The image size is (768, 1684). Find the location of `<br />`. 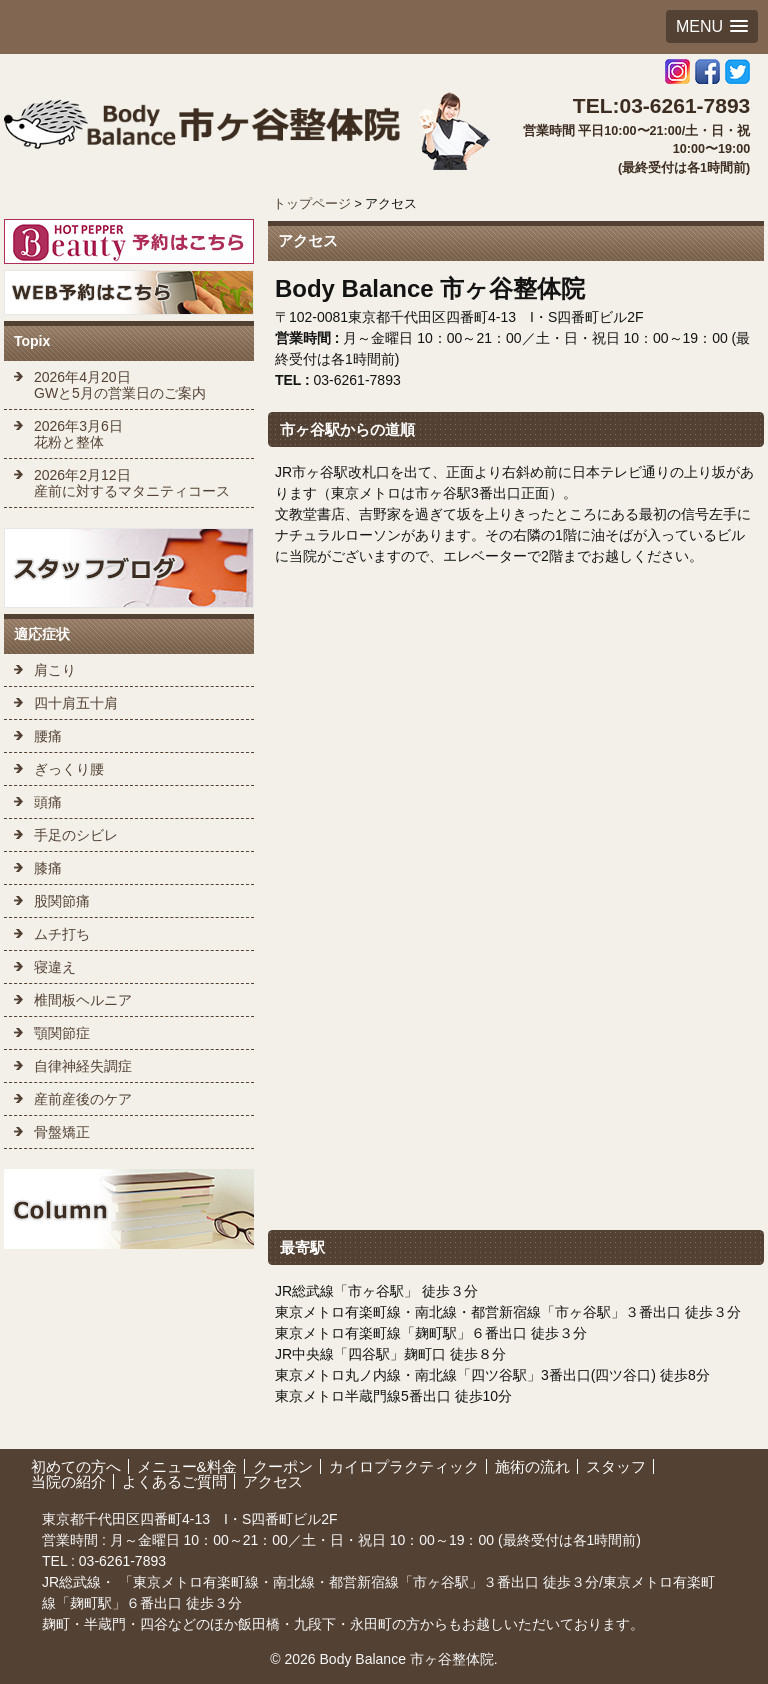

<br /> is located at coordinates (516, 938).